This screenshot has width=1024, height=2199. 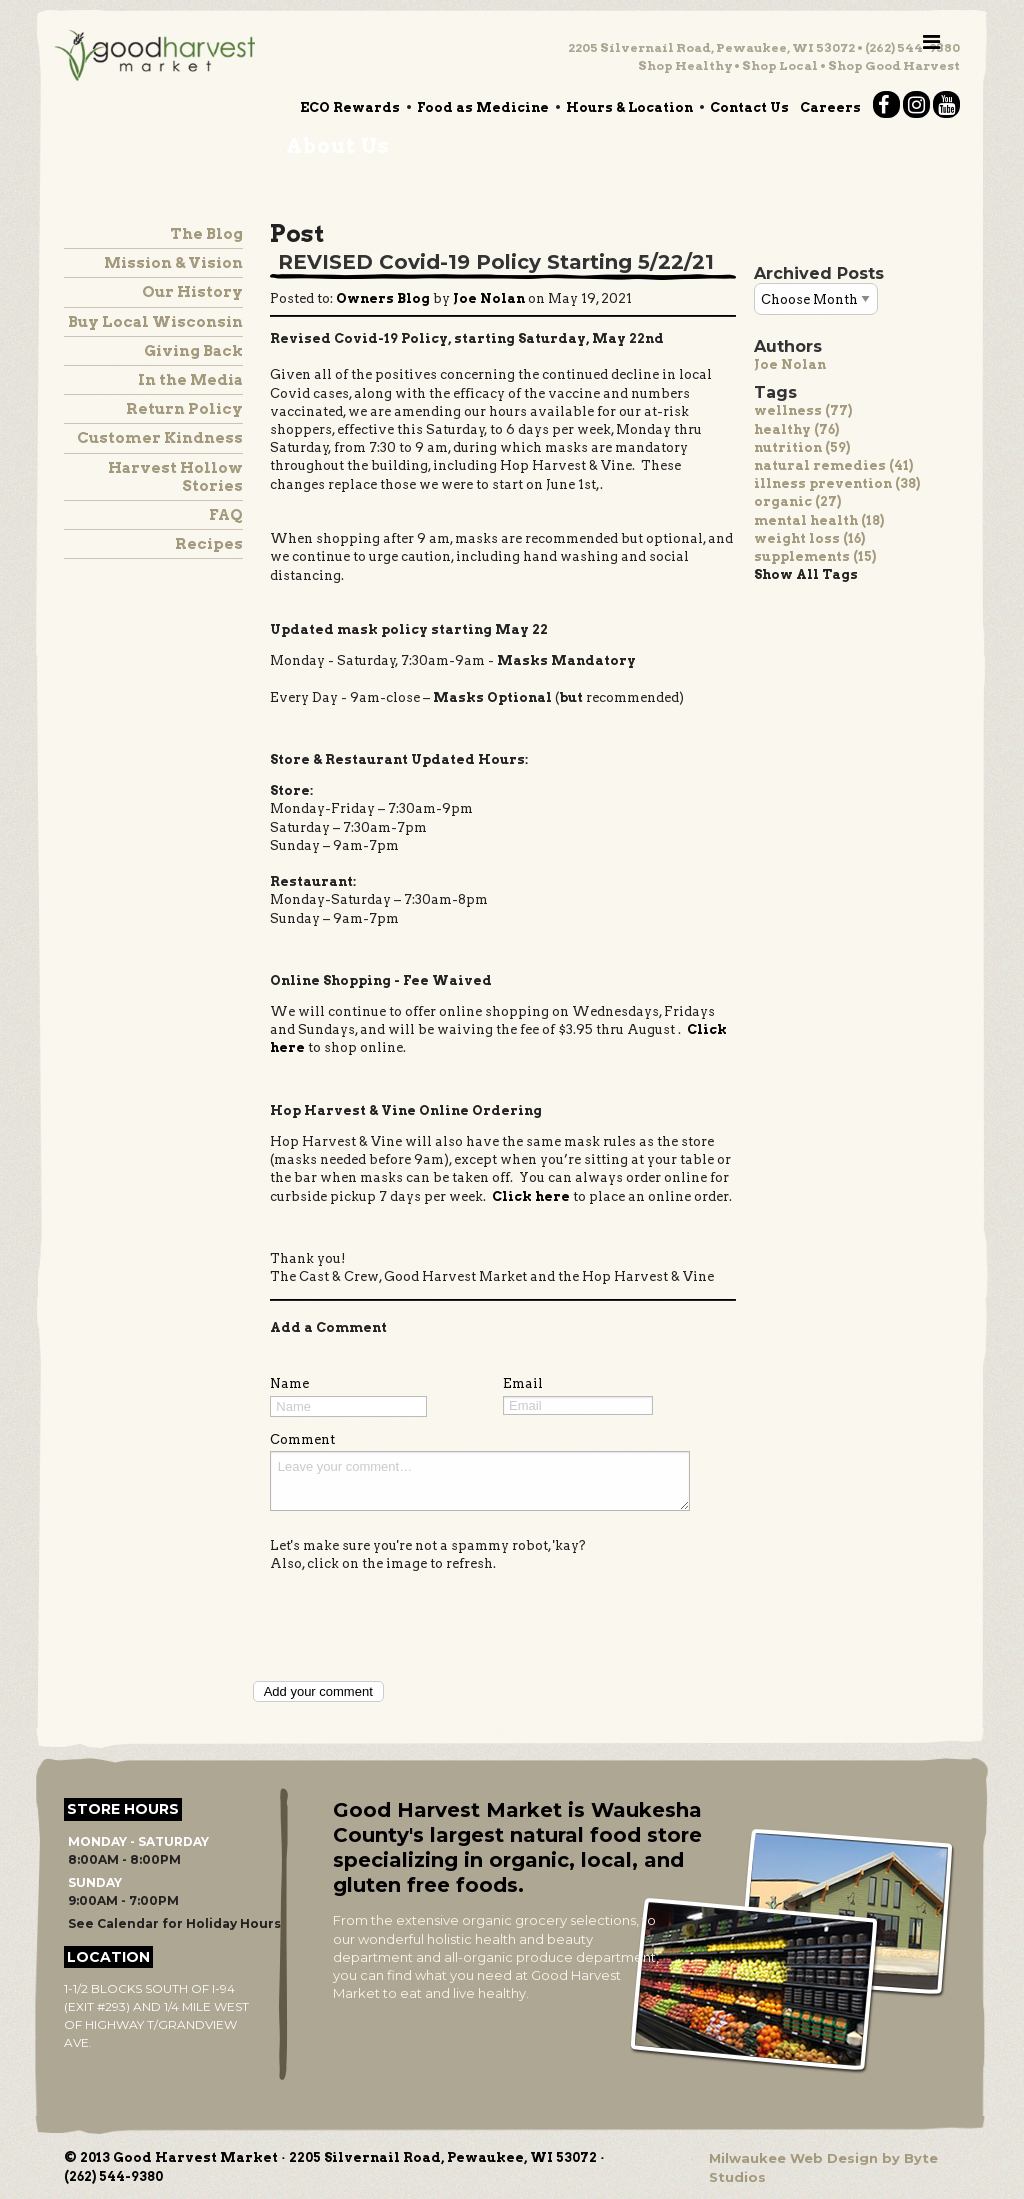 I want to click on Return Policy, so click(x=184, y=409).